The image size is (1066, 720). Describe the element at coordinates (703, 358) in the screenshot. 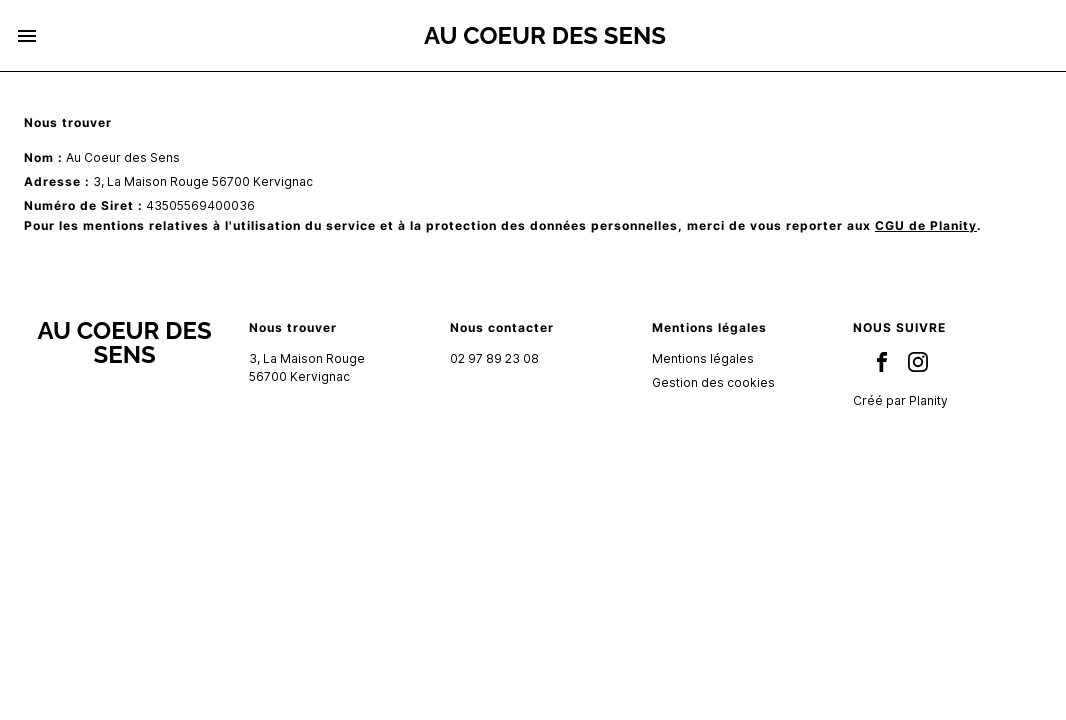

I see `Mentions légales` at that location.